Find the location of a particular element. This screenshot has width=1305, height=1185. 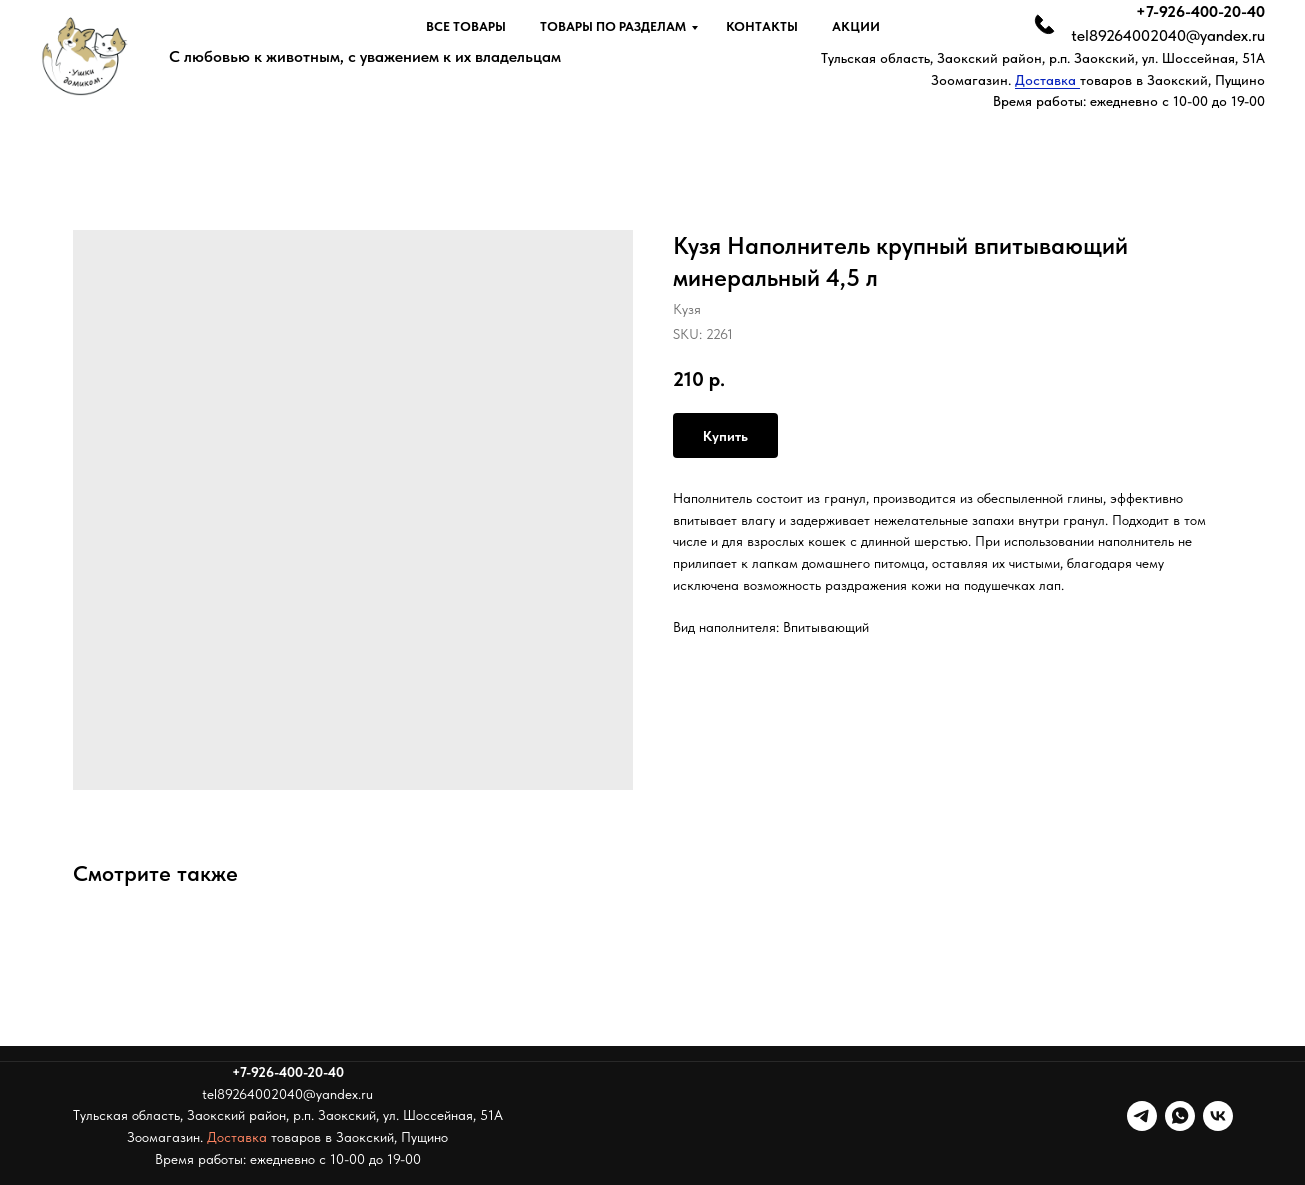

Доставка is located at coordinates (1047, 80).